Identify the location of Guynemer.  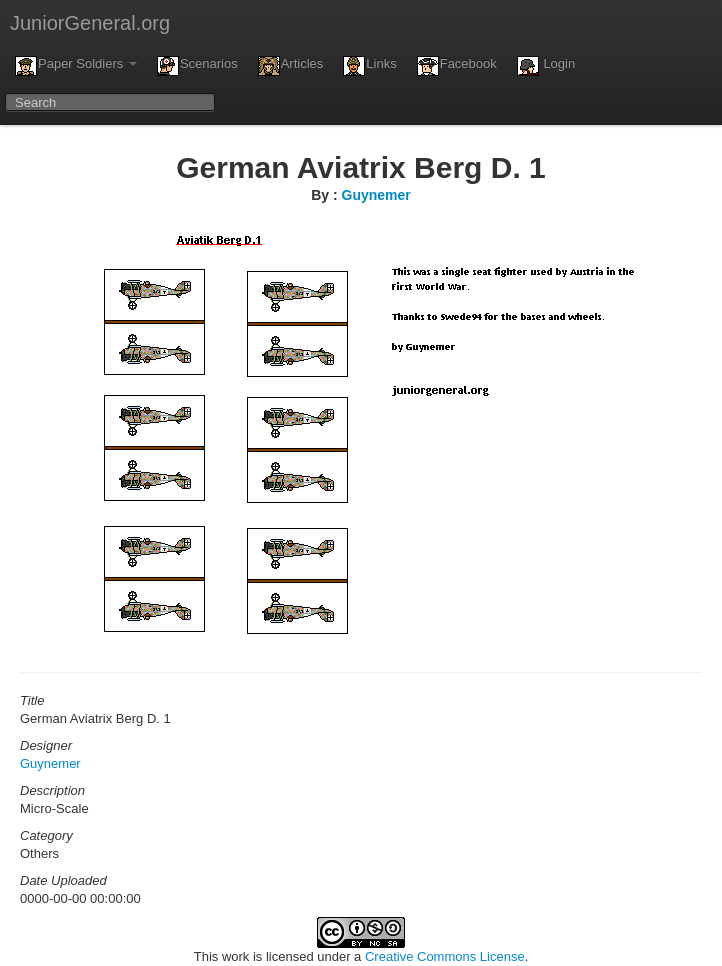
(376, 195).